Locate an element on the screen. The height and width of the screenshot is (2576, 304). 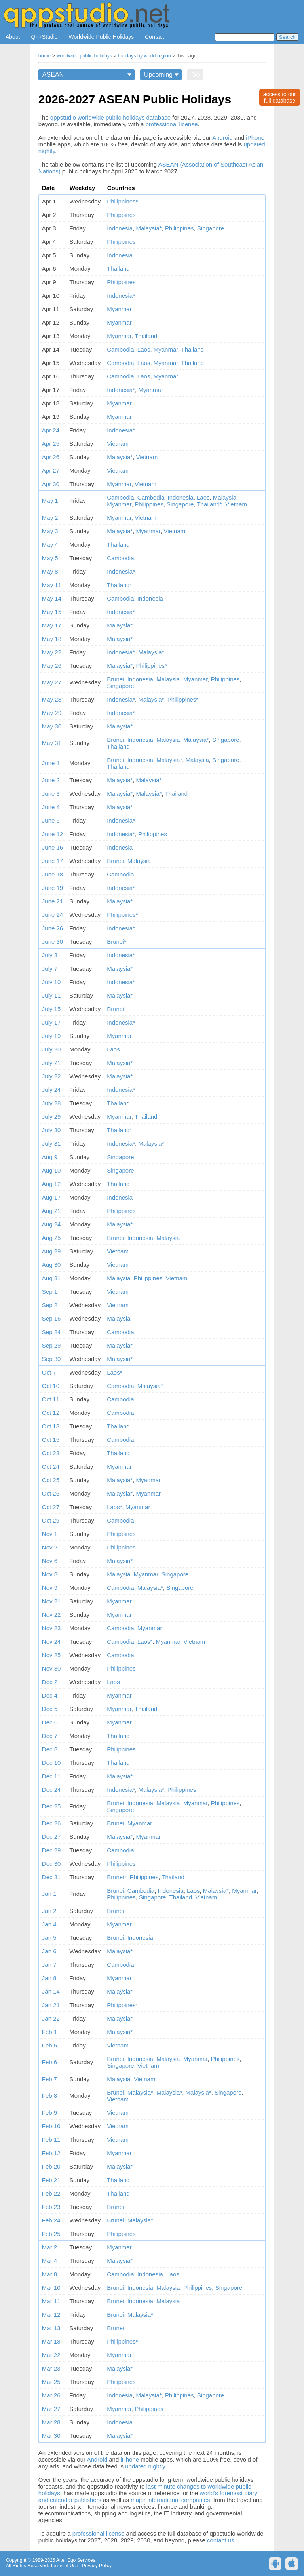
Feb 1 is located at coordinates (49, 2031).